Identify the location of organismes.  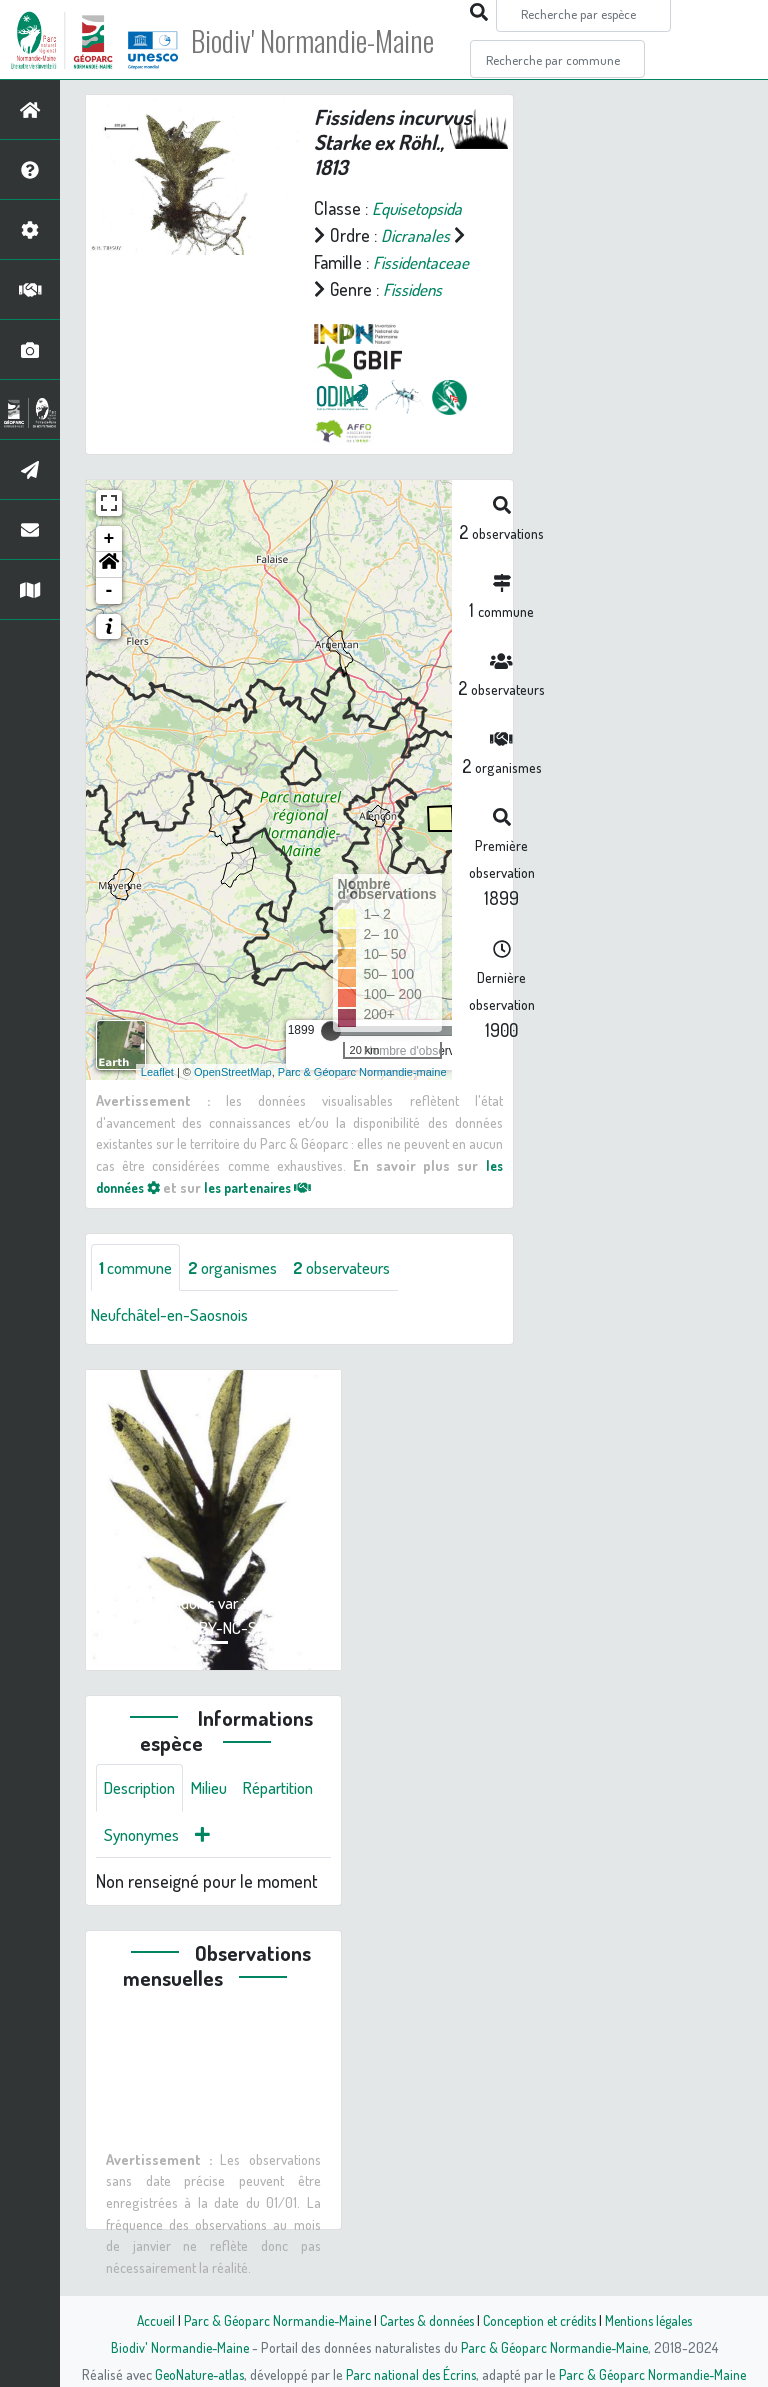
(244, 1295).